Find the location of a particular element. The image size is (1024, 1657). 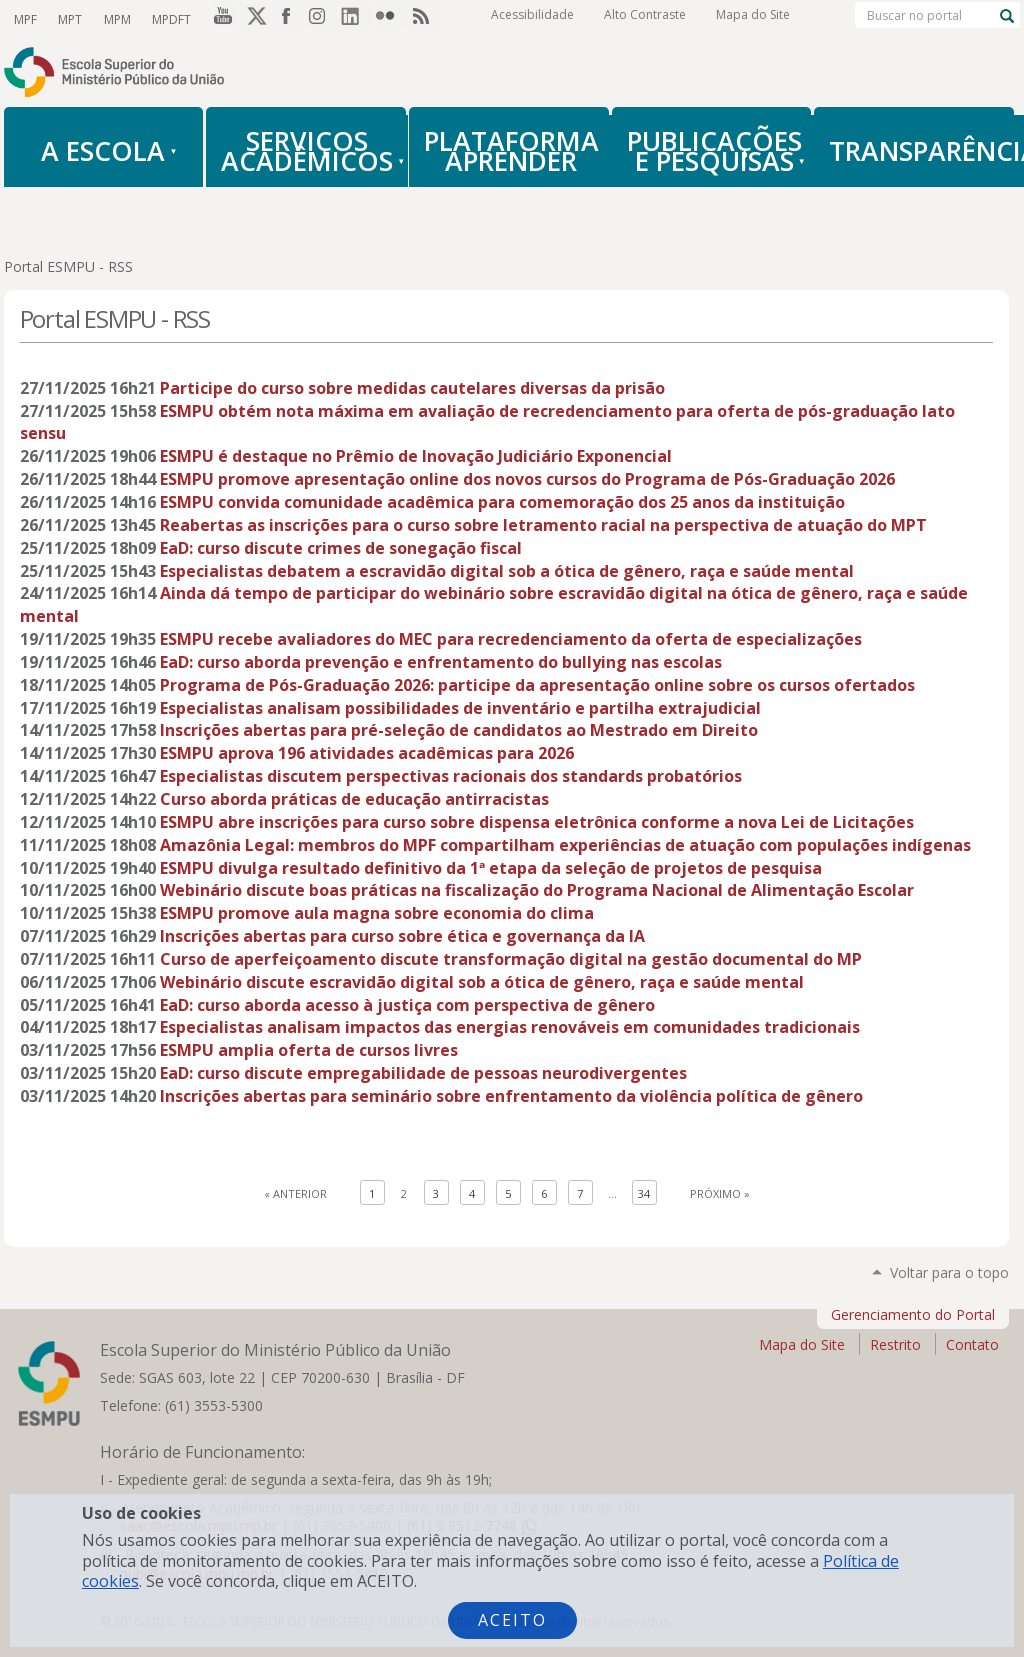

Especialistas debatem a escravidão digital sob a ótica de gênero, raça e saúde mental is located at coordinates (507, 571).